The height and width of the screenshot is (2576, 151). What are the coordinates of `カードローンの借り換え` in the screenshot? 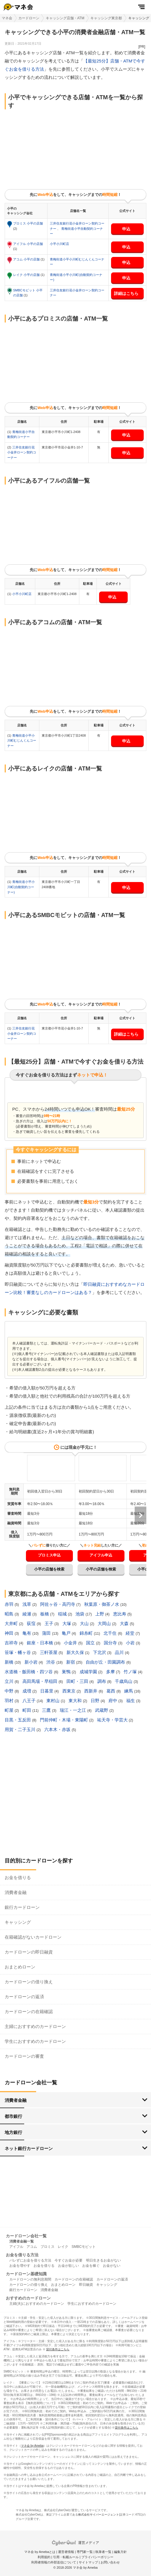 It's located at (29, 1981).